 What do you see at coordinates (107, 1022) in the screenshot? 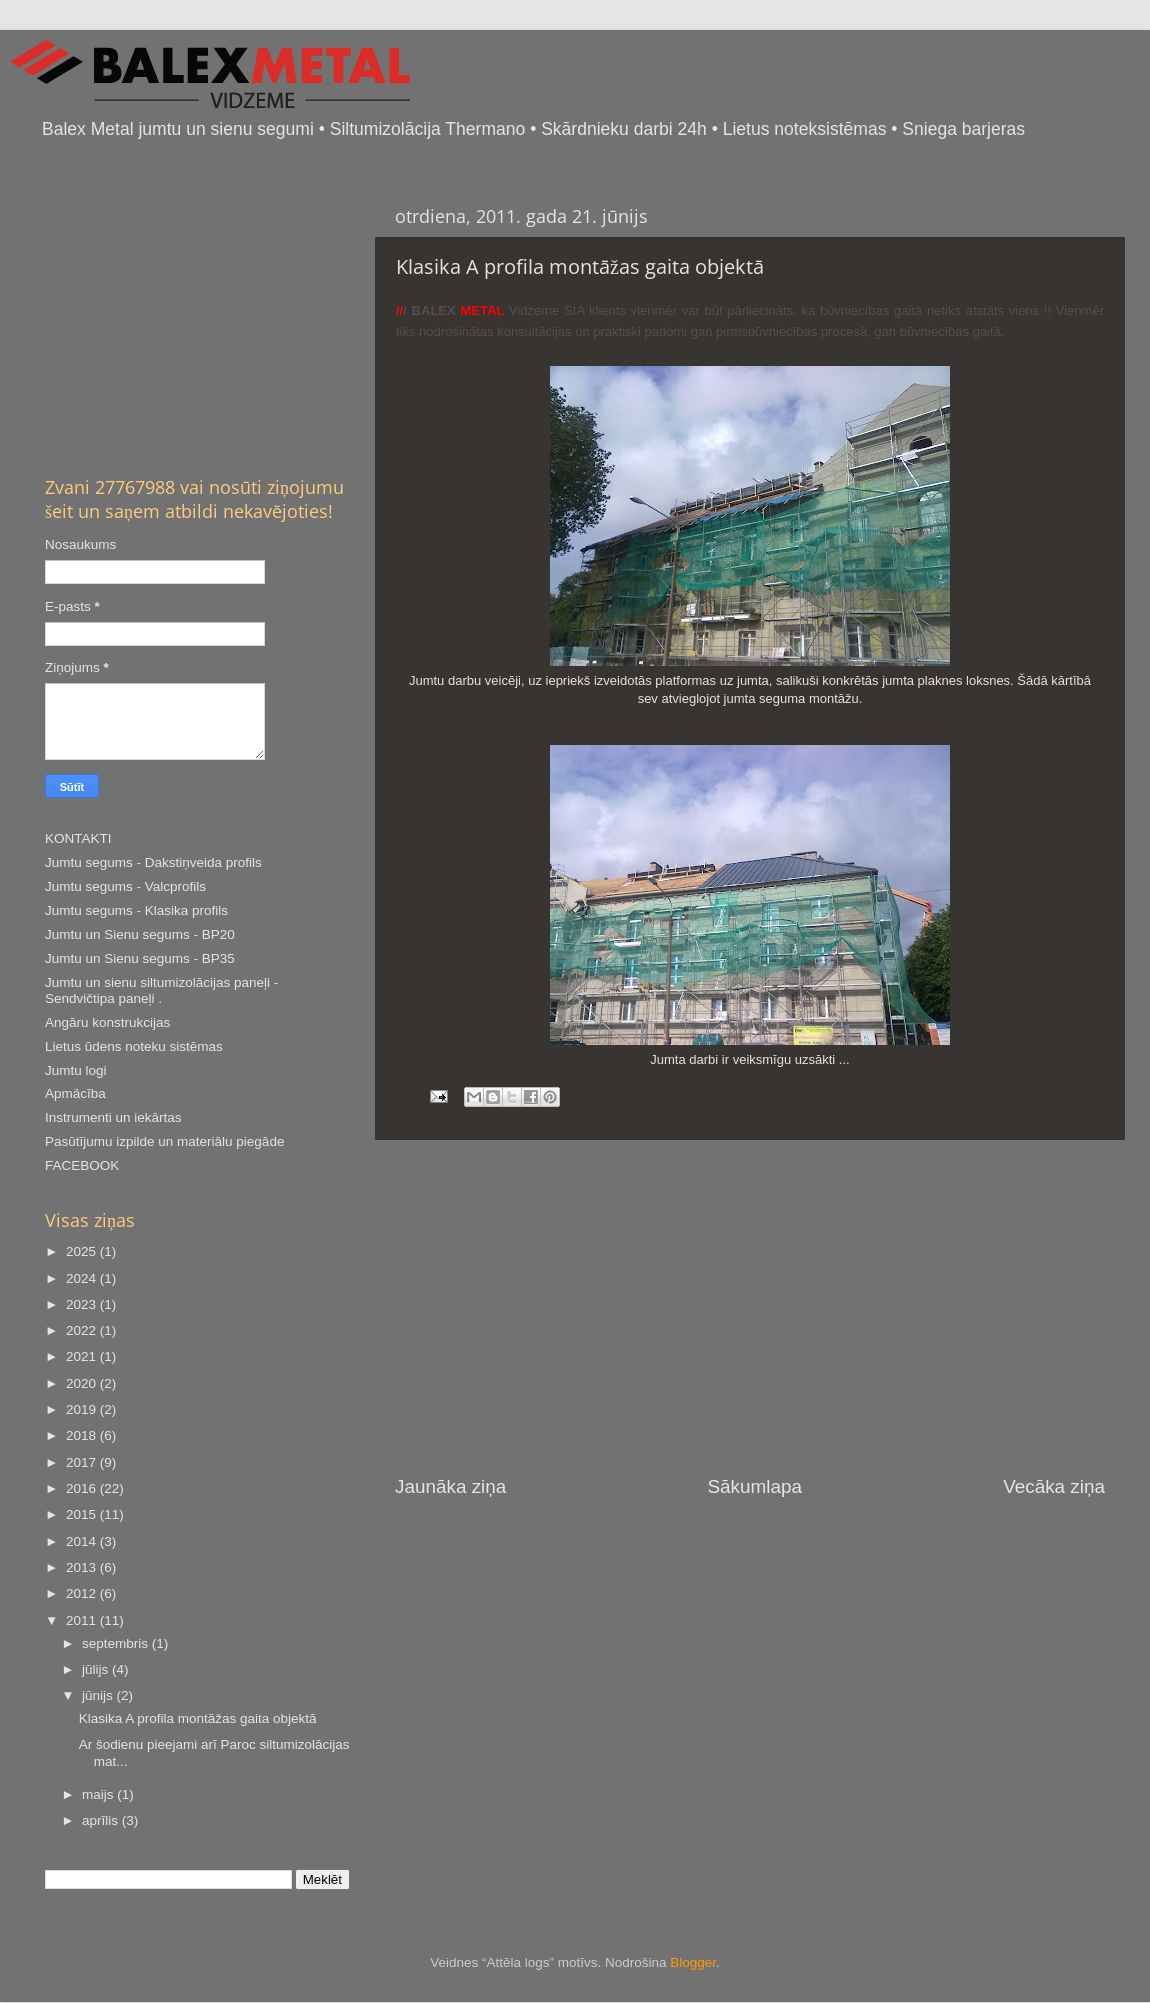
I see `Angāru konstrukcijas` at bounding box center [107, 1022].